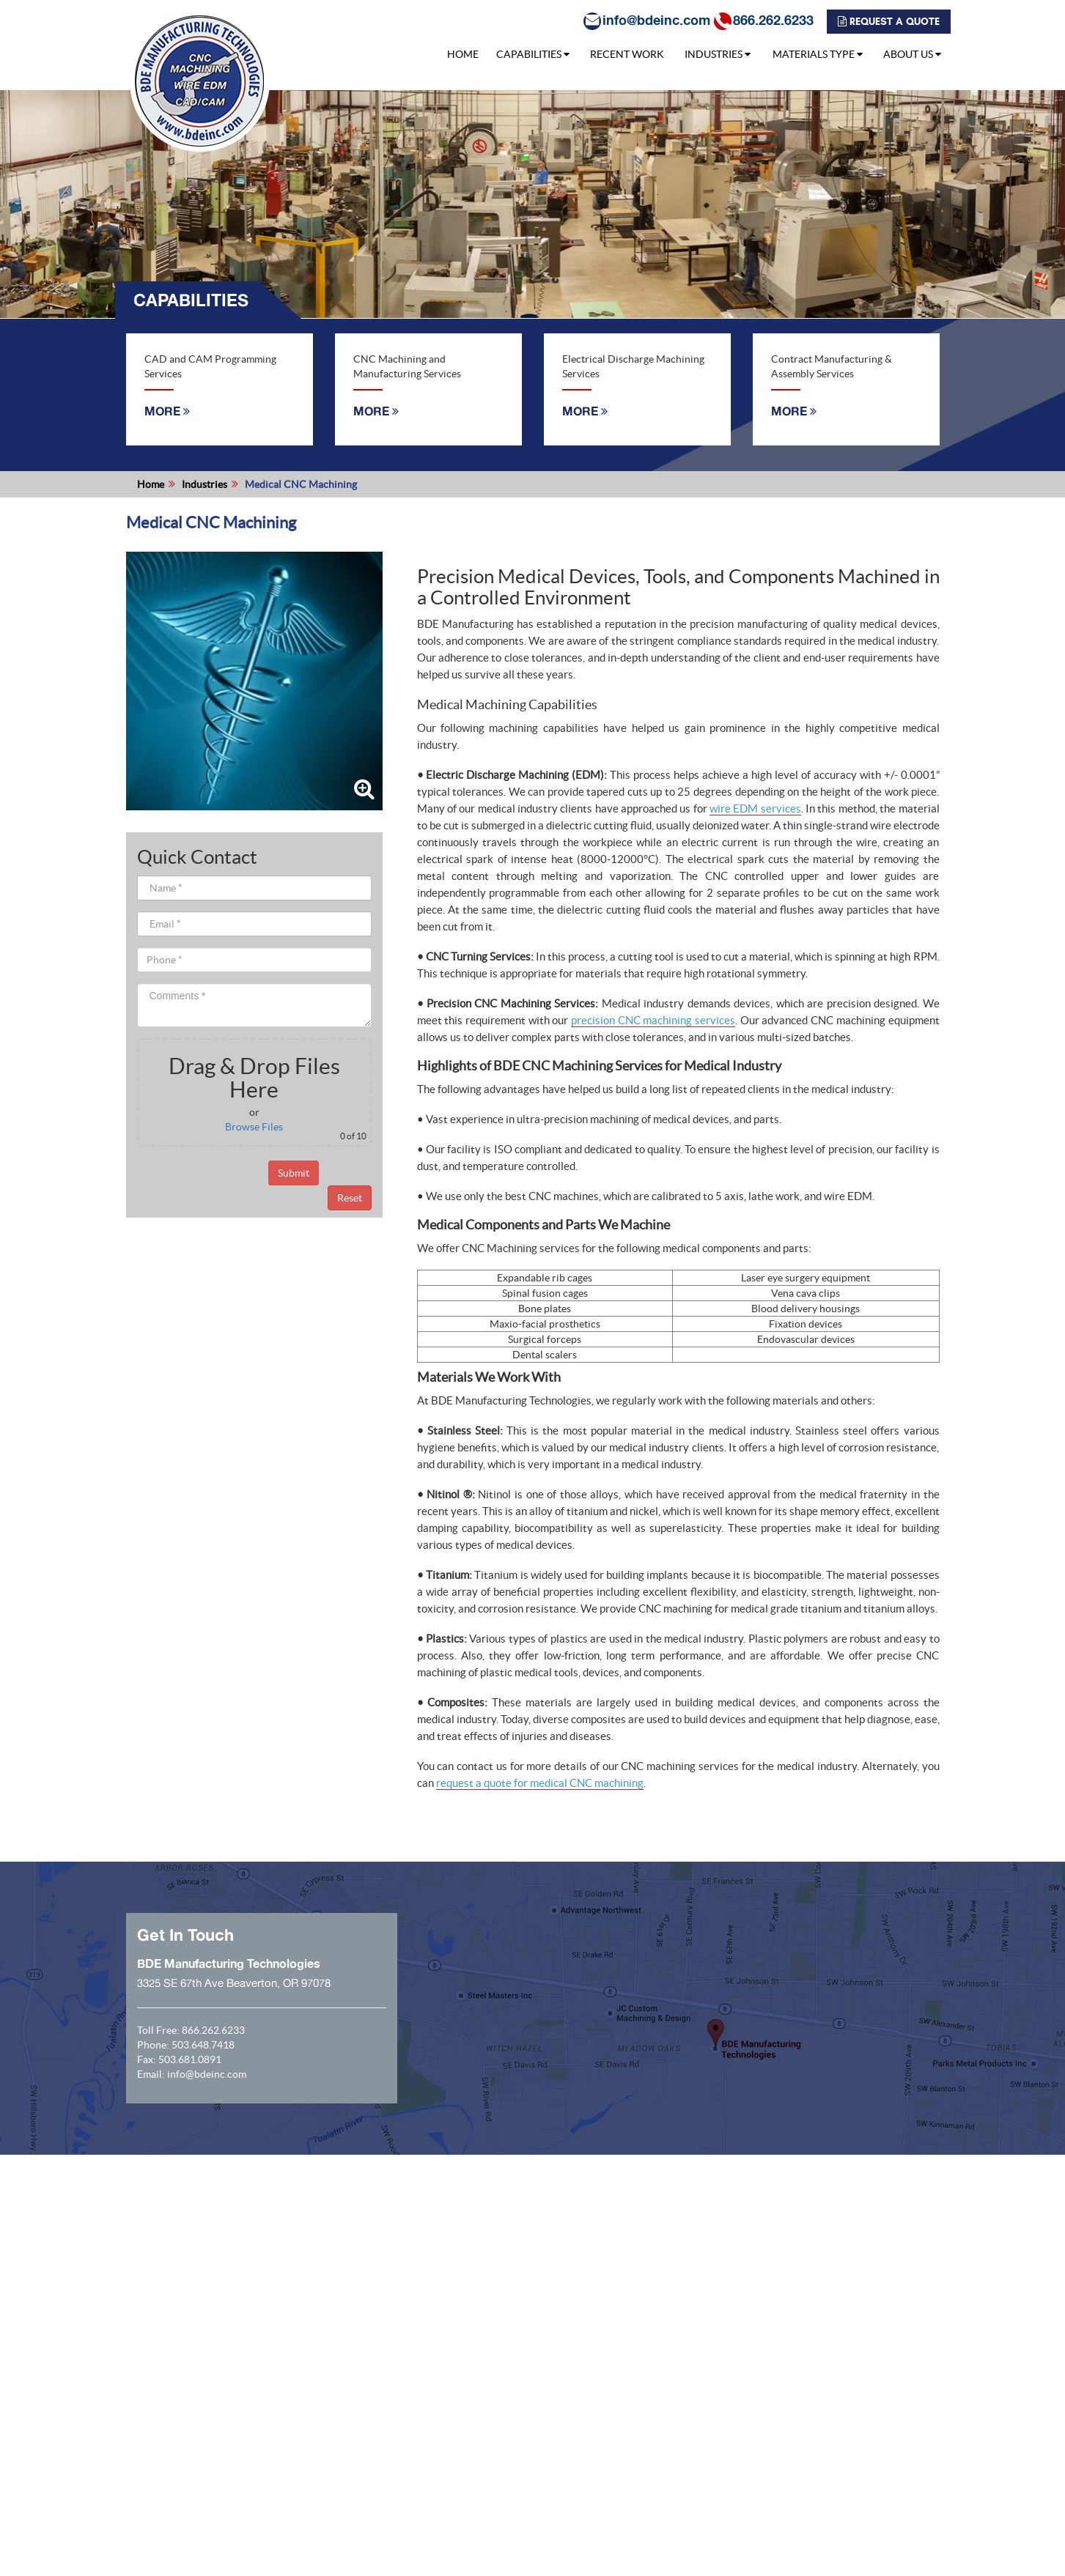  I want to click on ABOUT US, so click(912, 54).